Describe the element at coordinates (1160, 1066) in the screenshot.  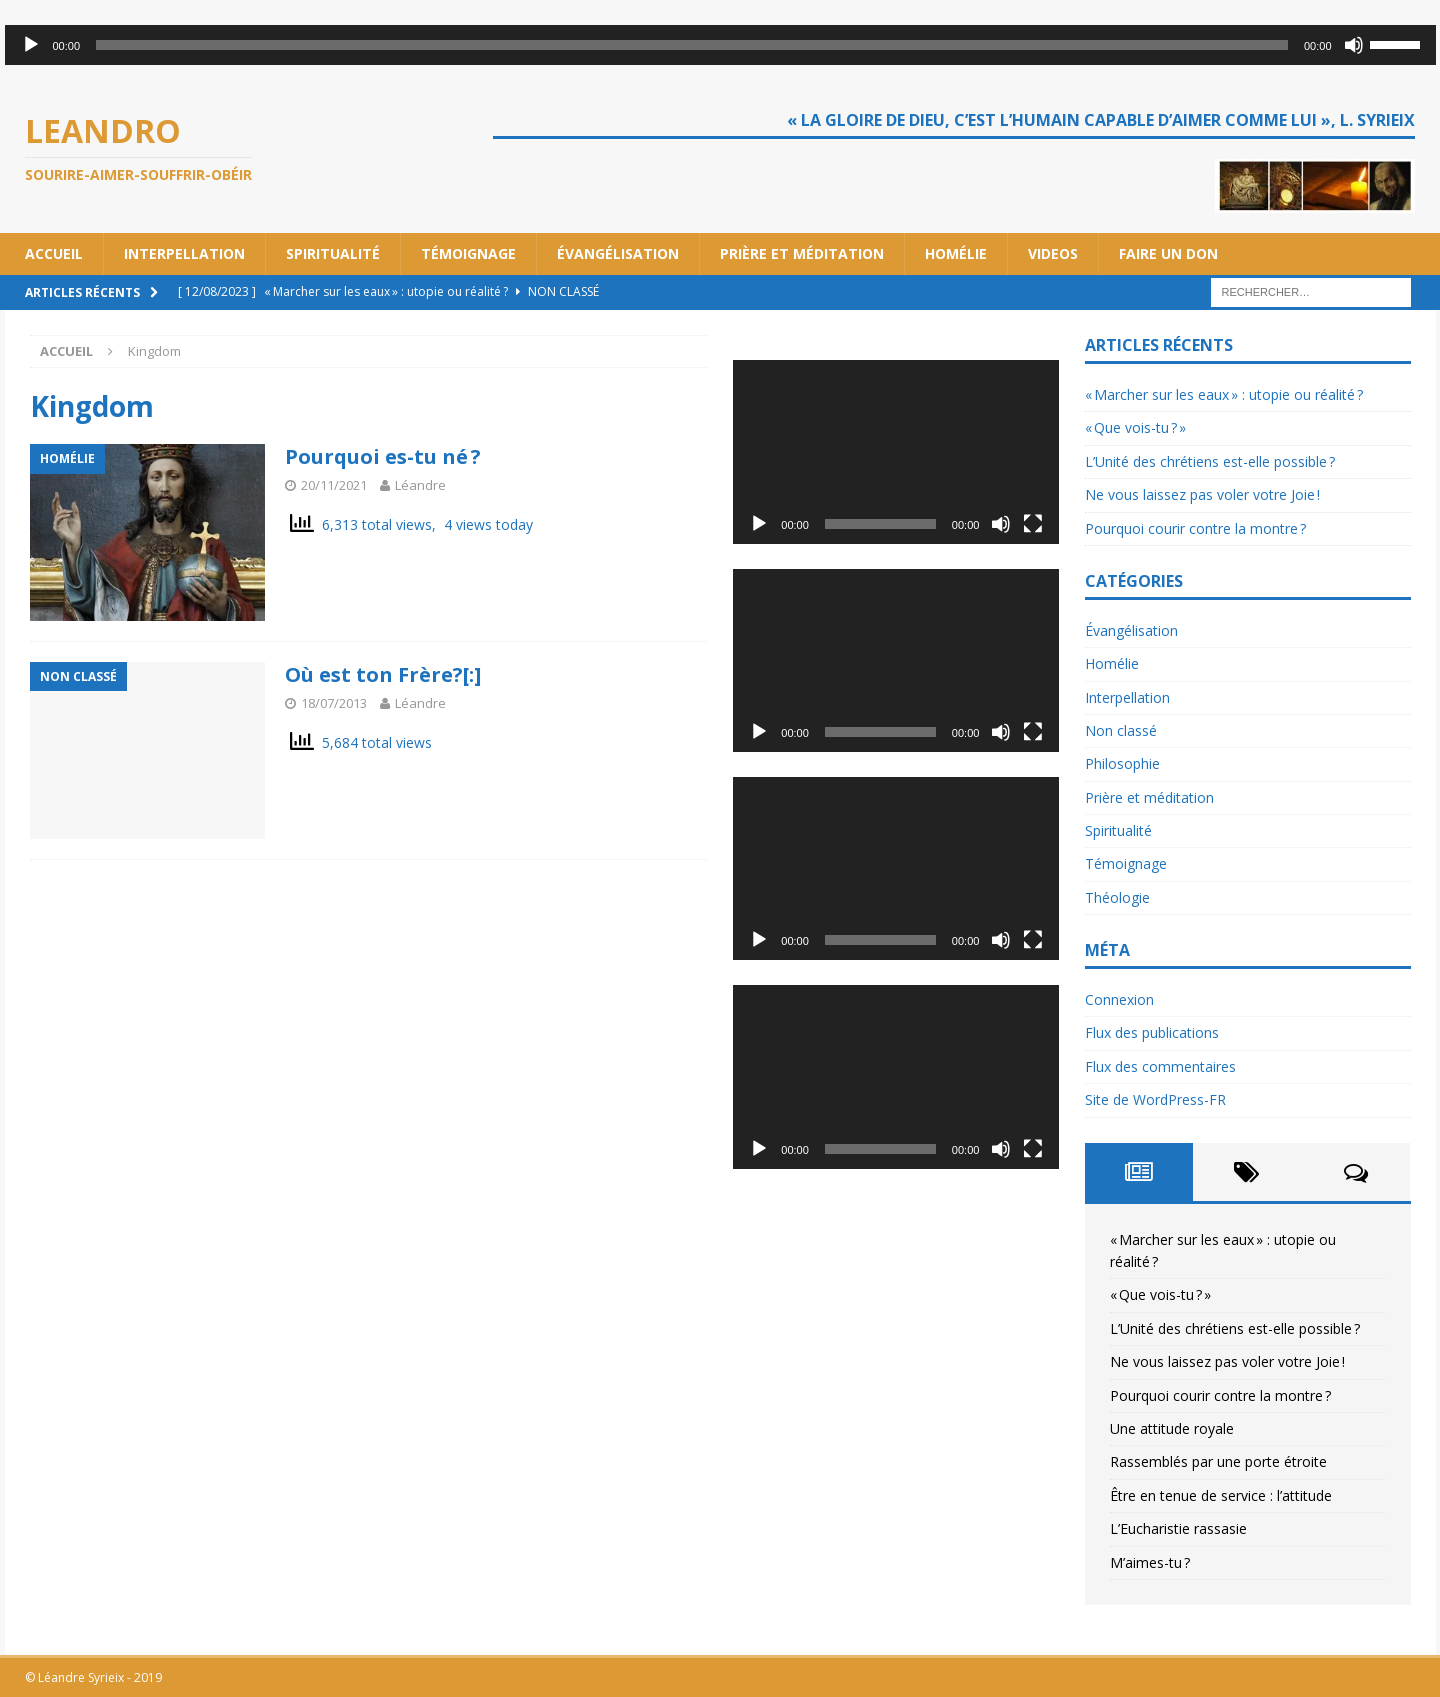
I see `Flux des commentaires` at that location.